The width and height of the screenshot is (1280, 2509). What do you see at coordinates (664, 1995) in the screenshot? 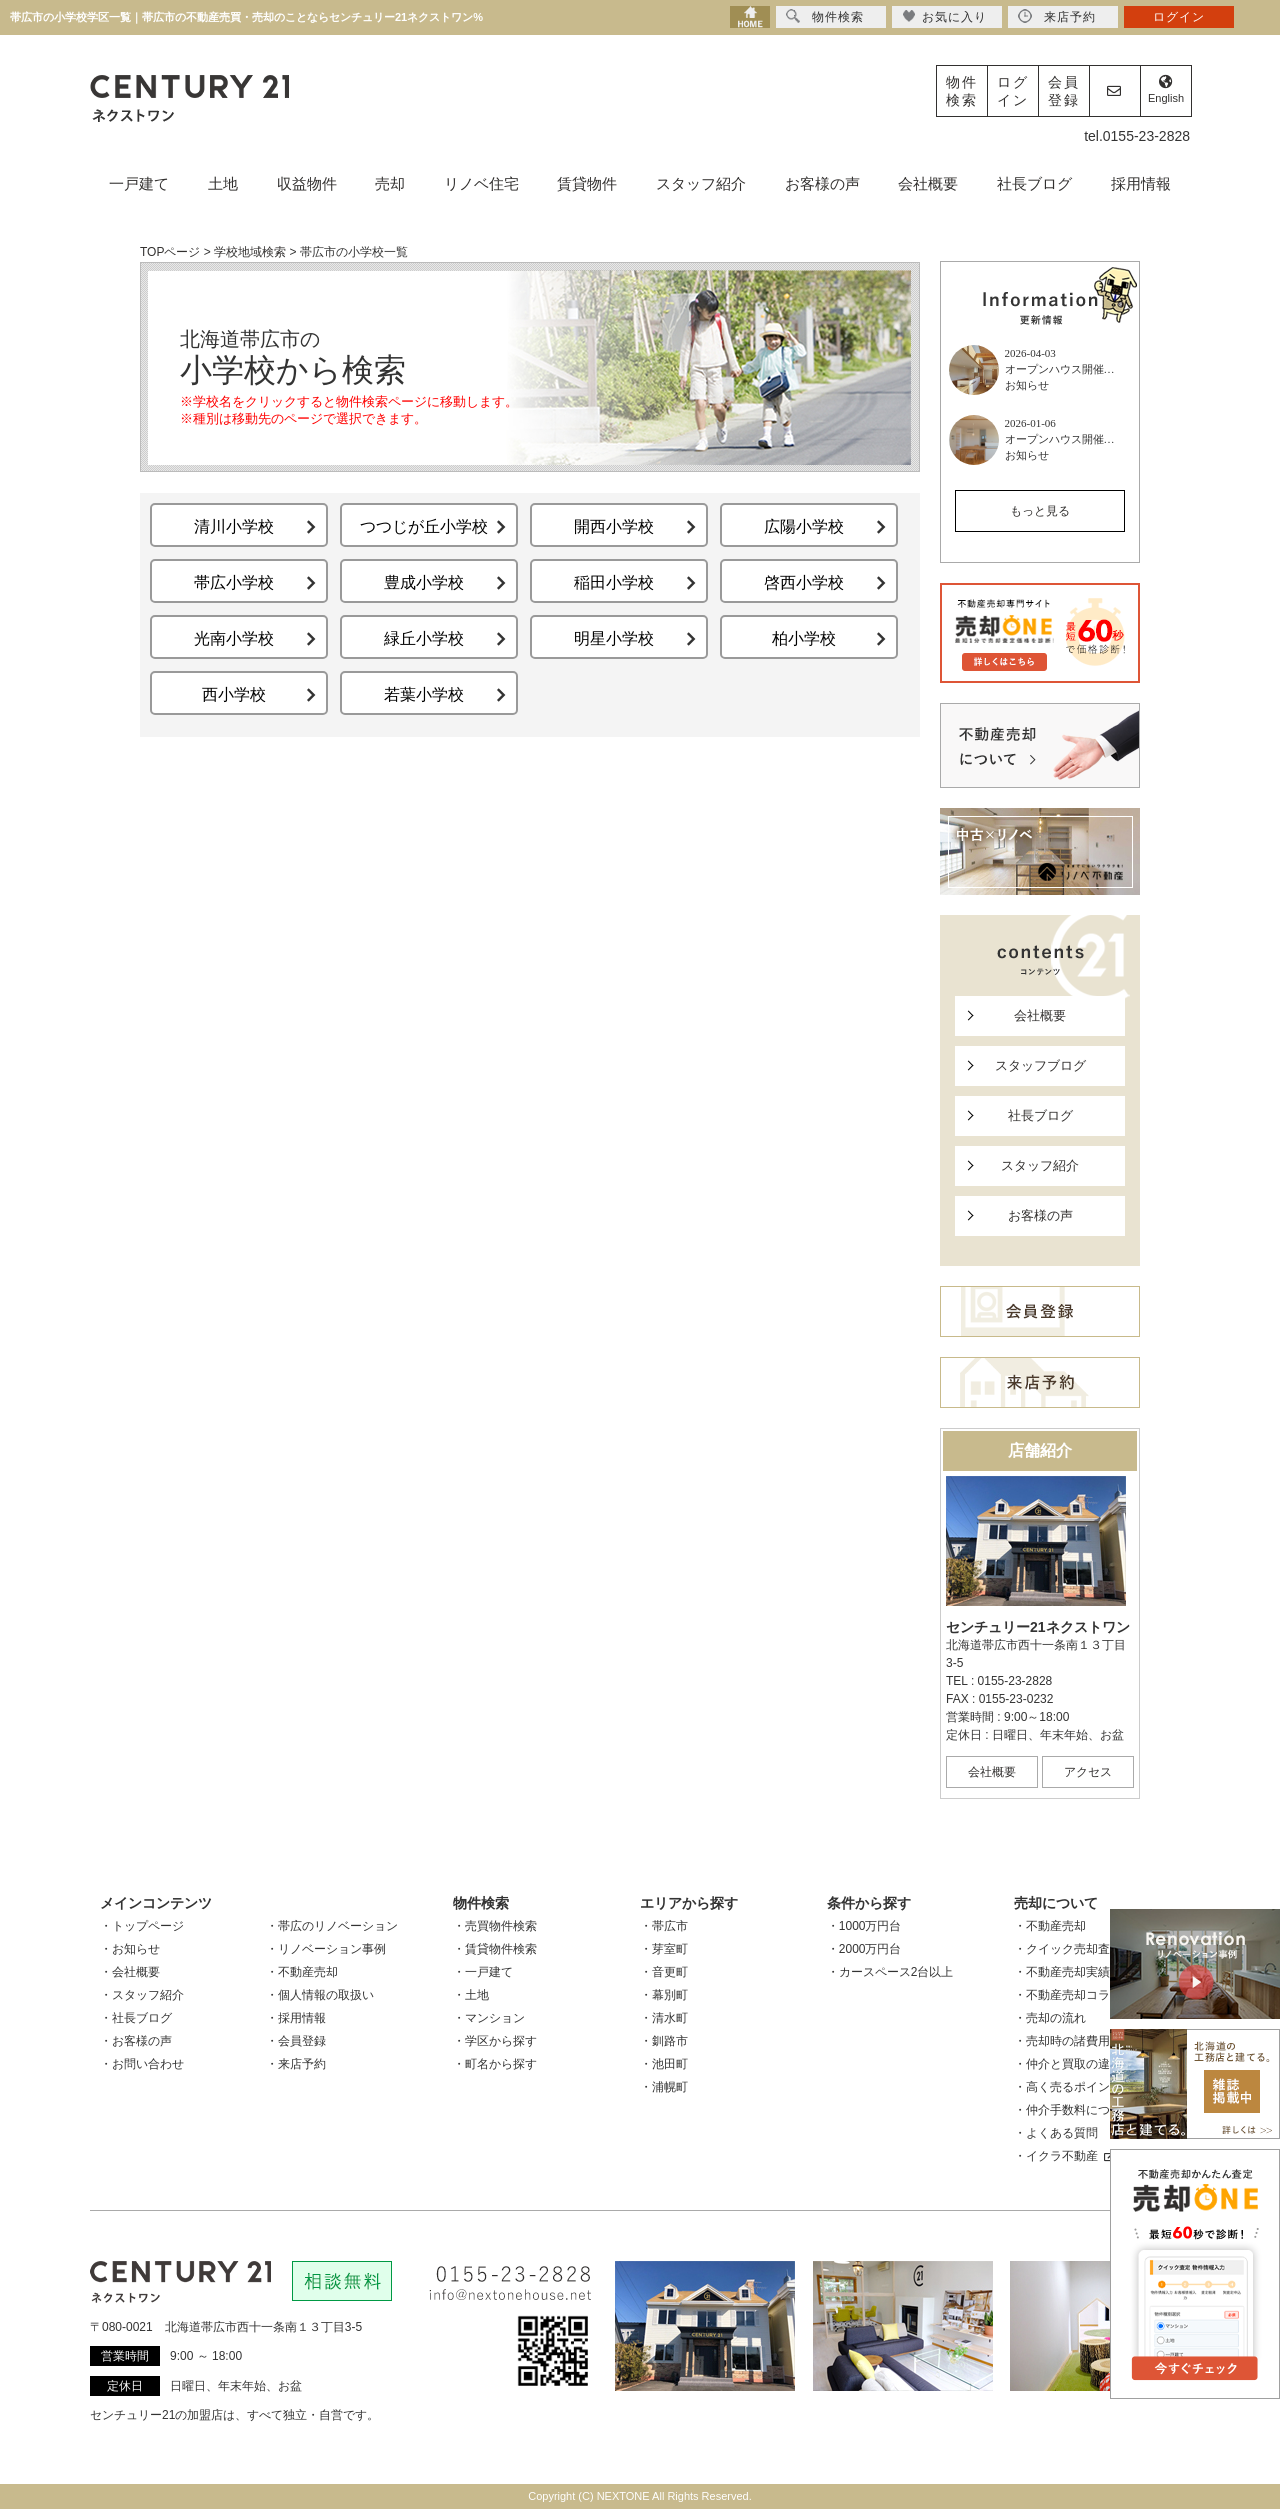
I see `・幕別町` at bounding box center [664, 1995].